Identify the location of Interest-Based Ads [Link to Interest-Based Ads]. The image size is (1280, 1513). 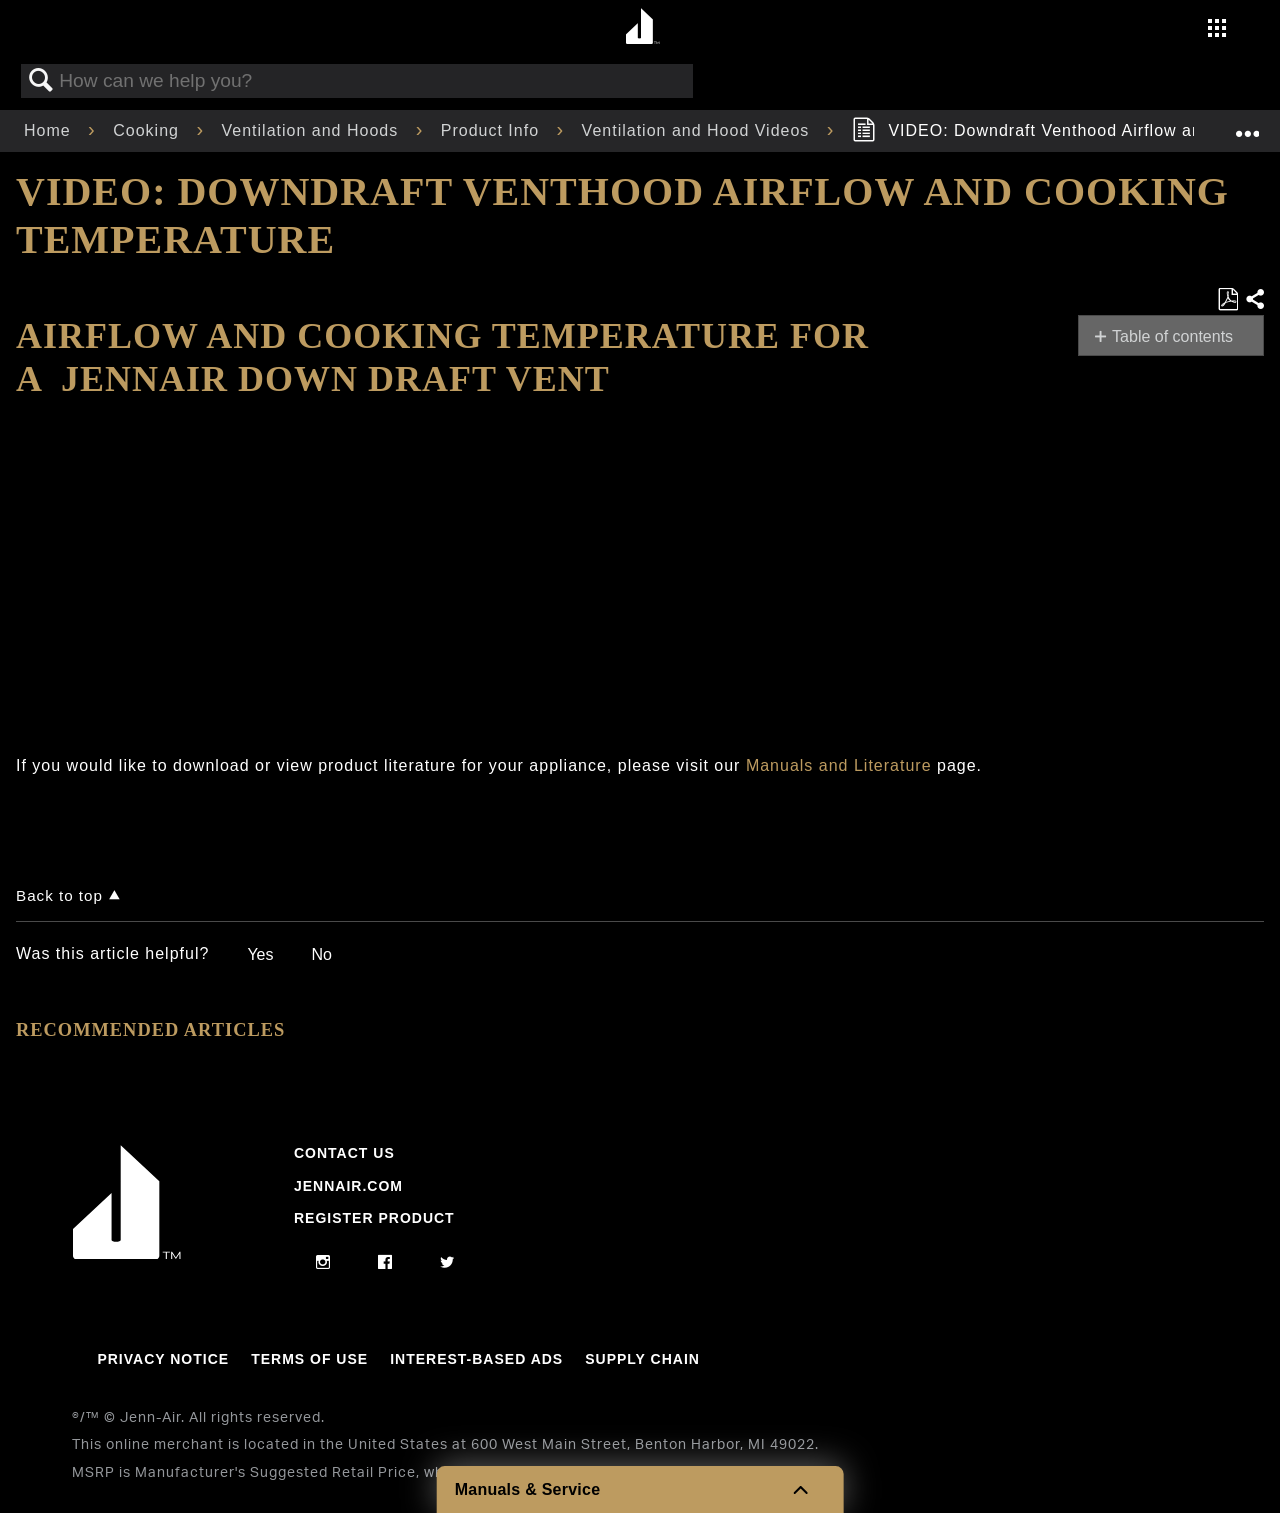
(476, 1359).